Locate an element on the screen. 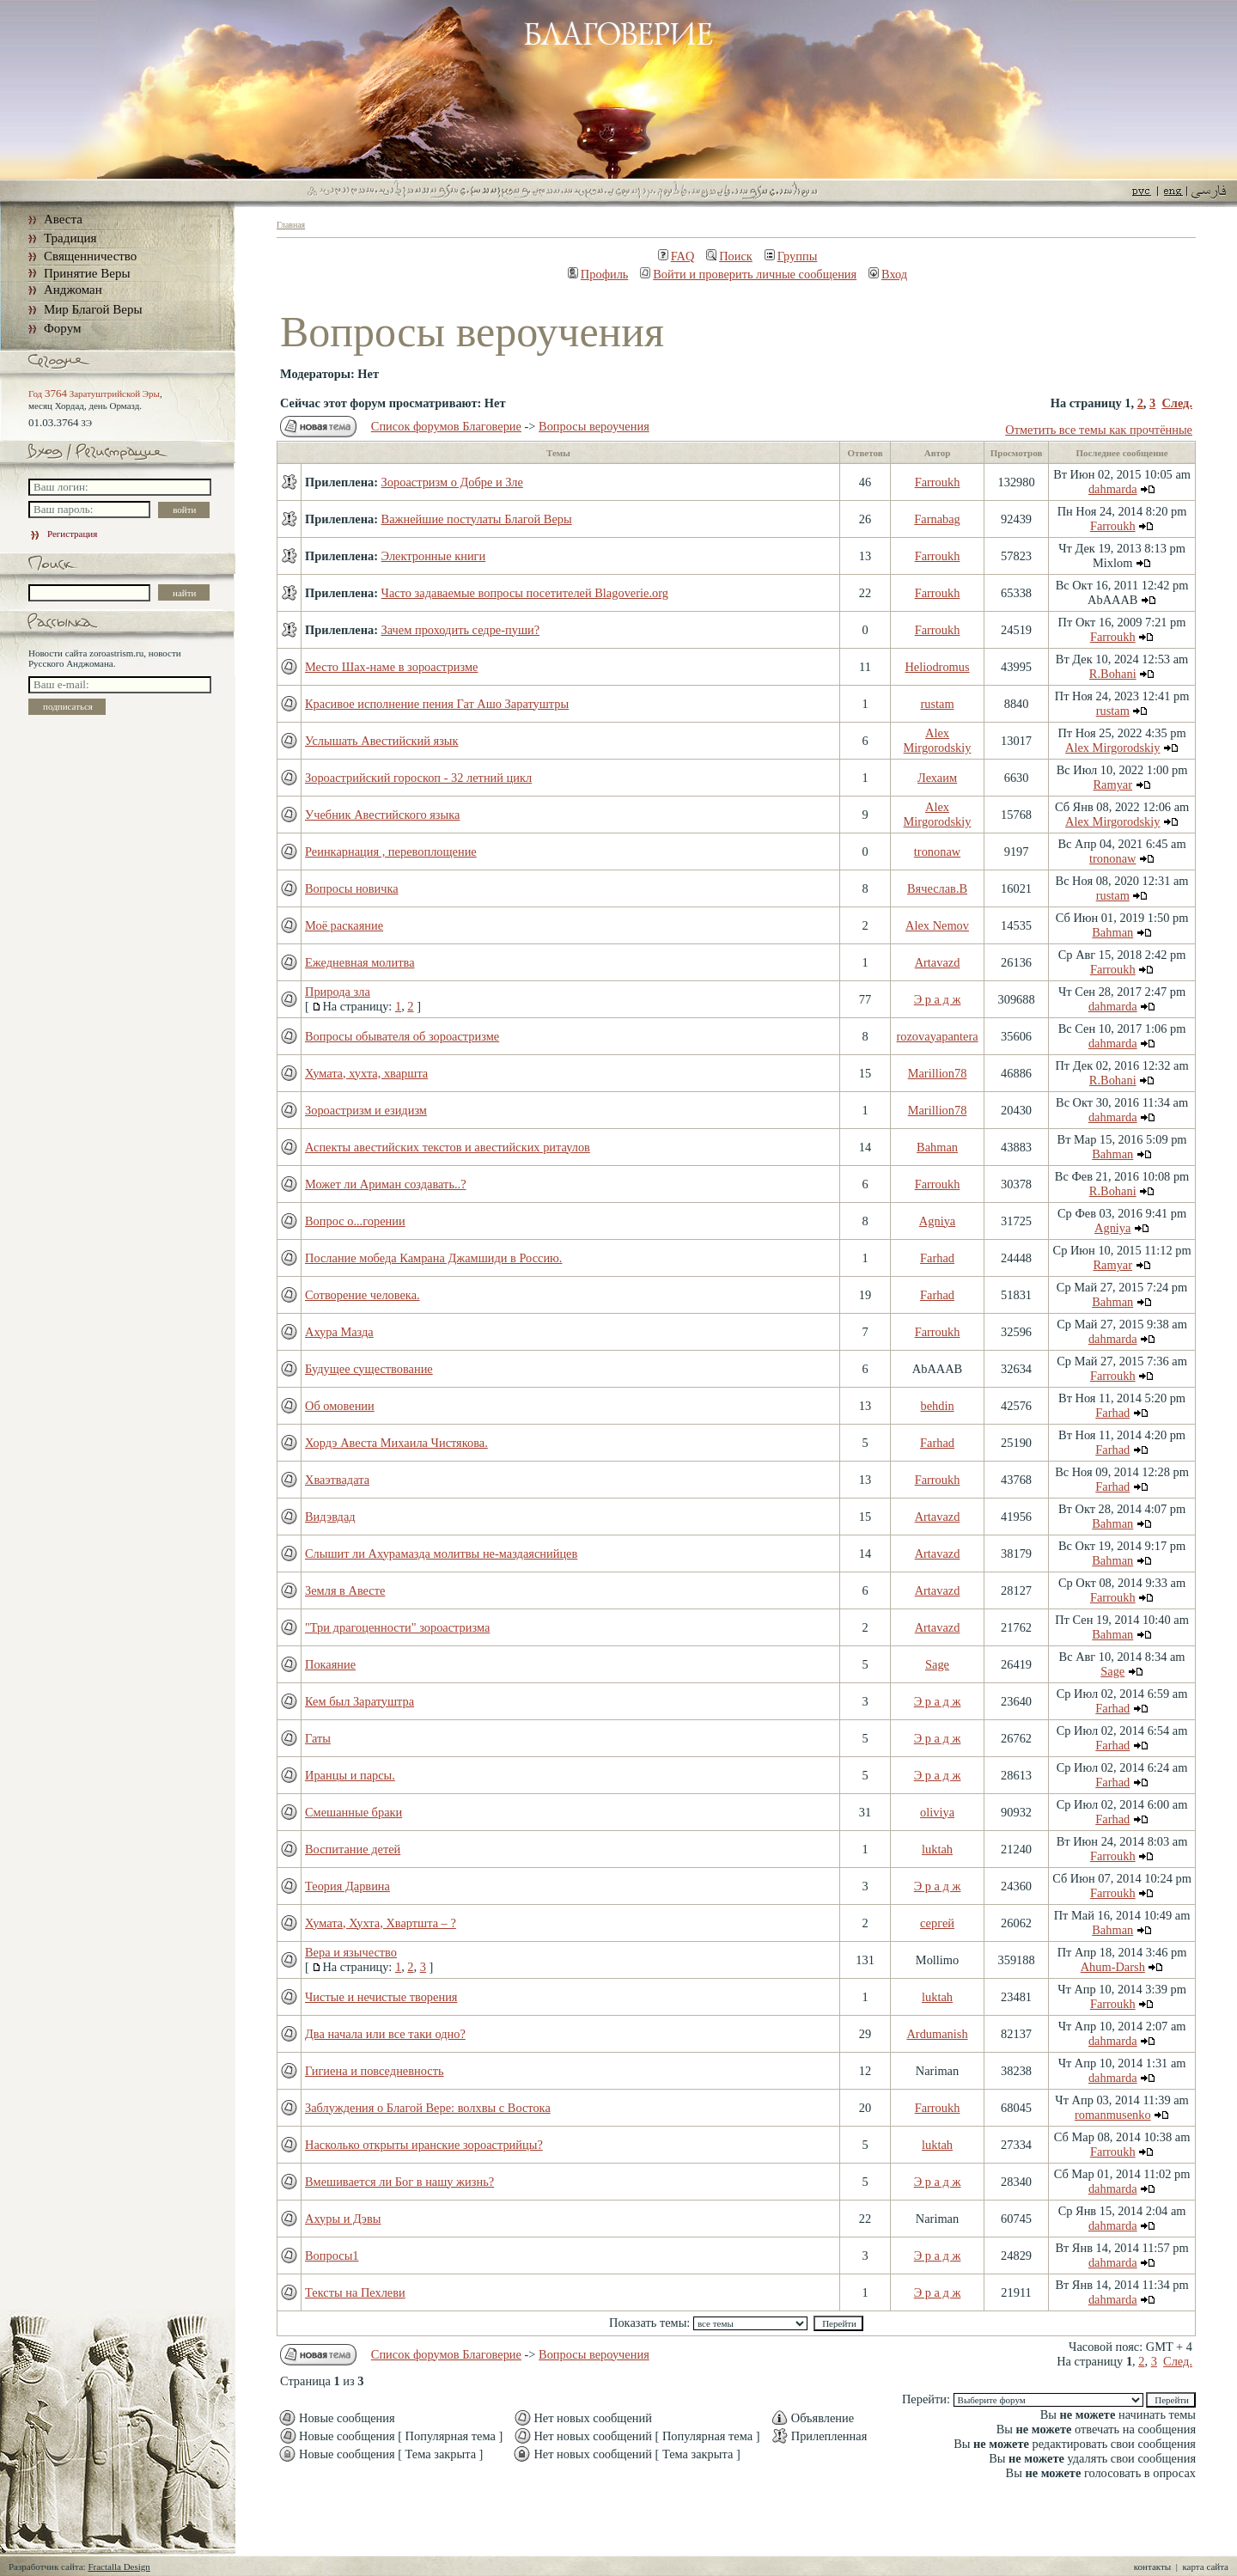 This screenshot has width=1237, height=2576. luktah is located at coordinates (937, 1849).